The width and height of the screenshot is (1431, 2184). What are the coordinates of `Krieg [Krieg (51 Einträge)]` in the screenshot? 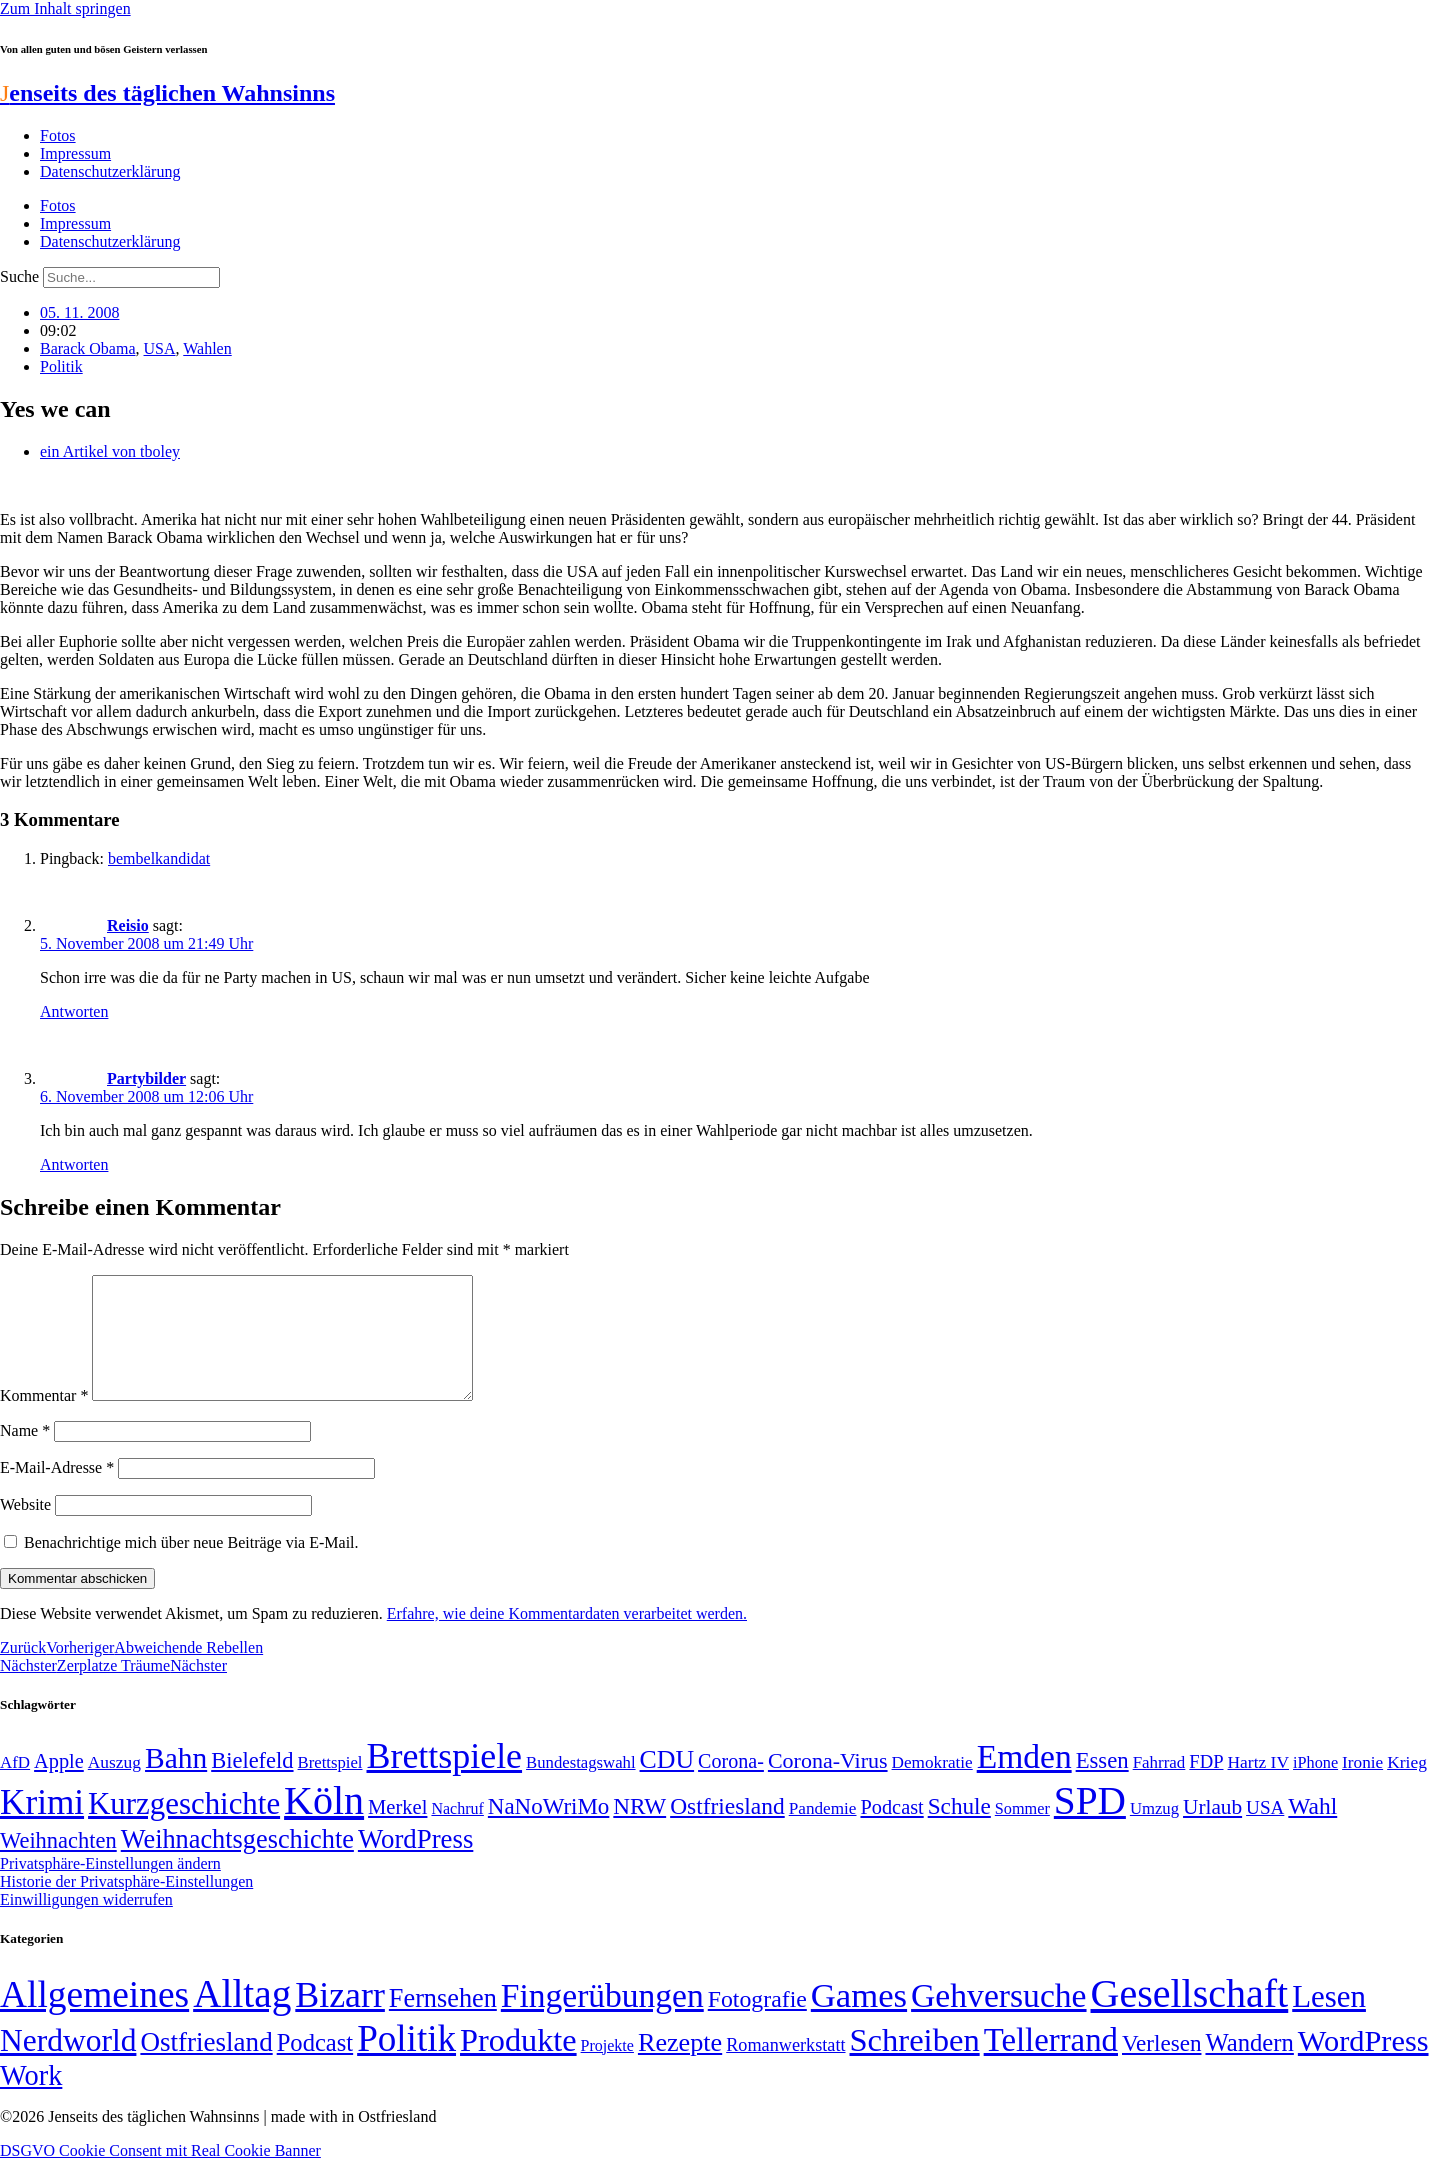 It's located at (1407, 1786).